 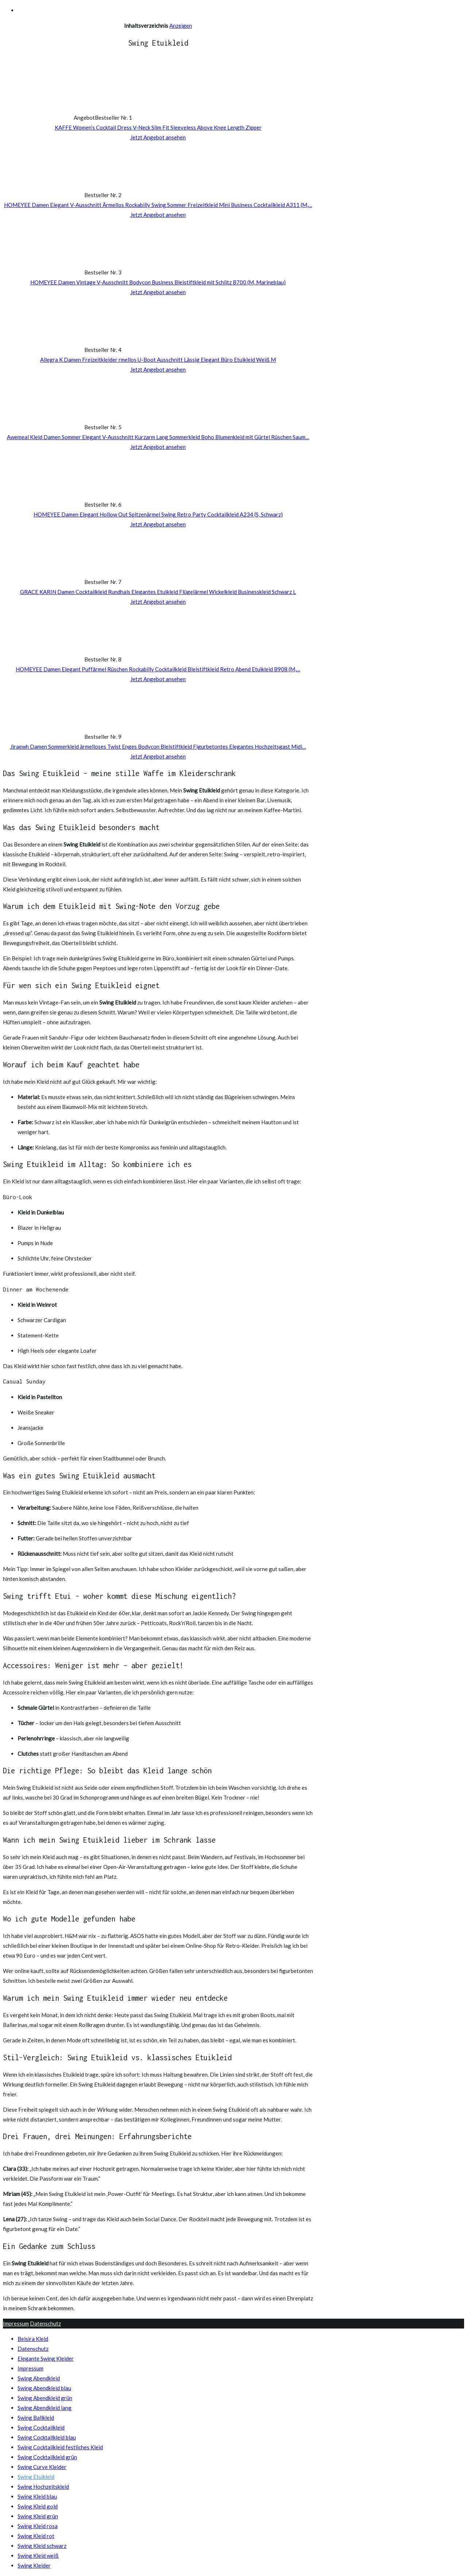 I want to click on Swing Cocktailkleid, so click(x=41, y=2427).